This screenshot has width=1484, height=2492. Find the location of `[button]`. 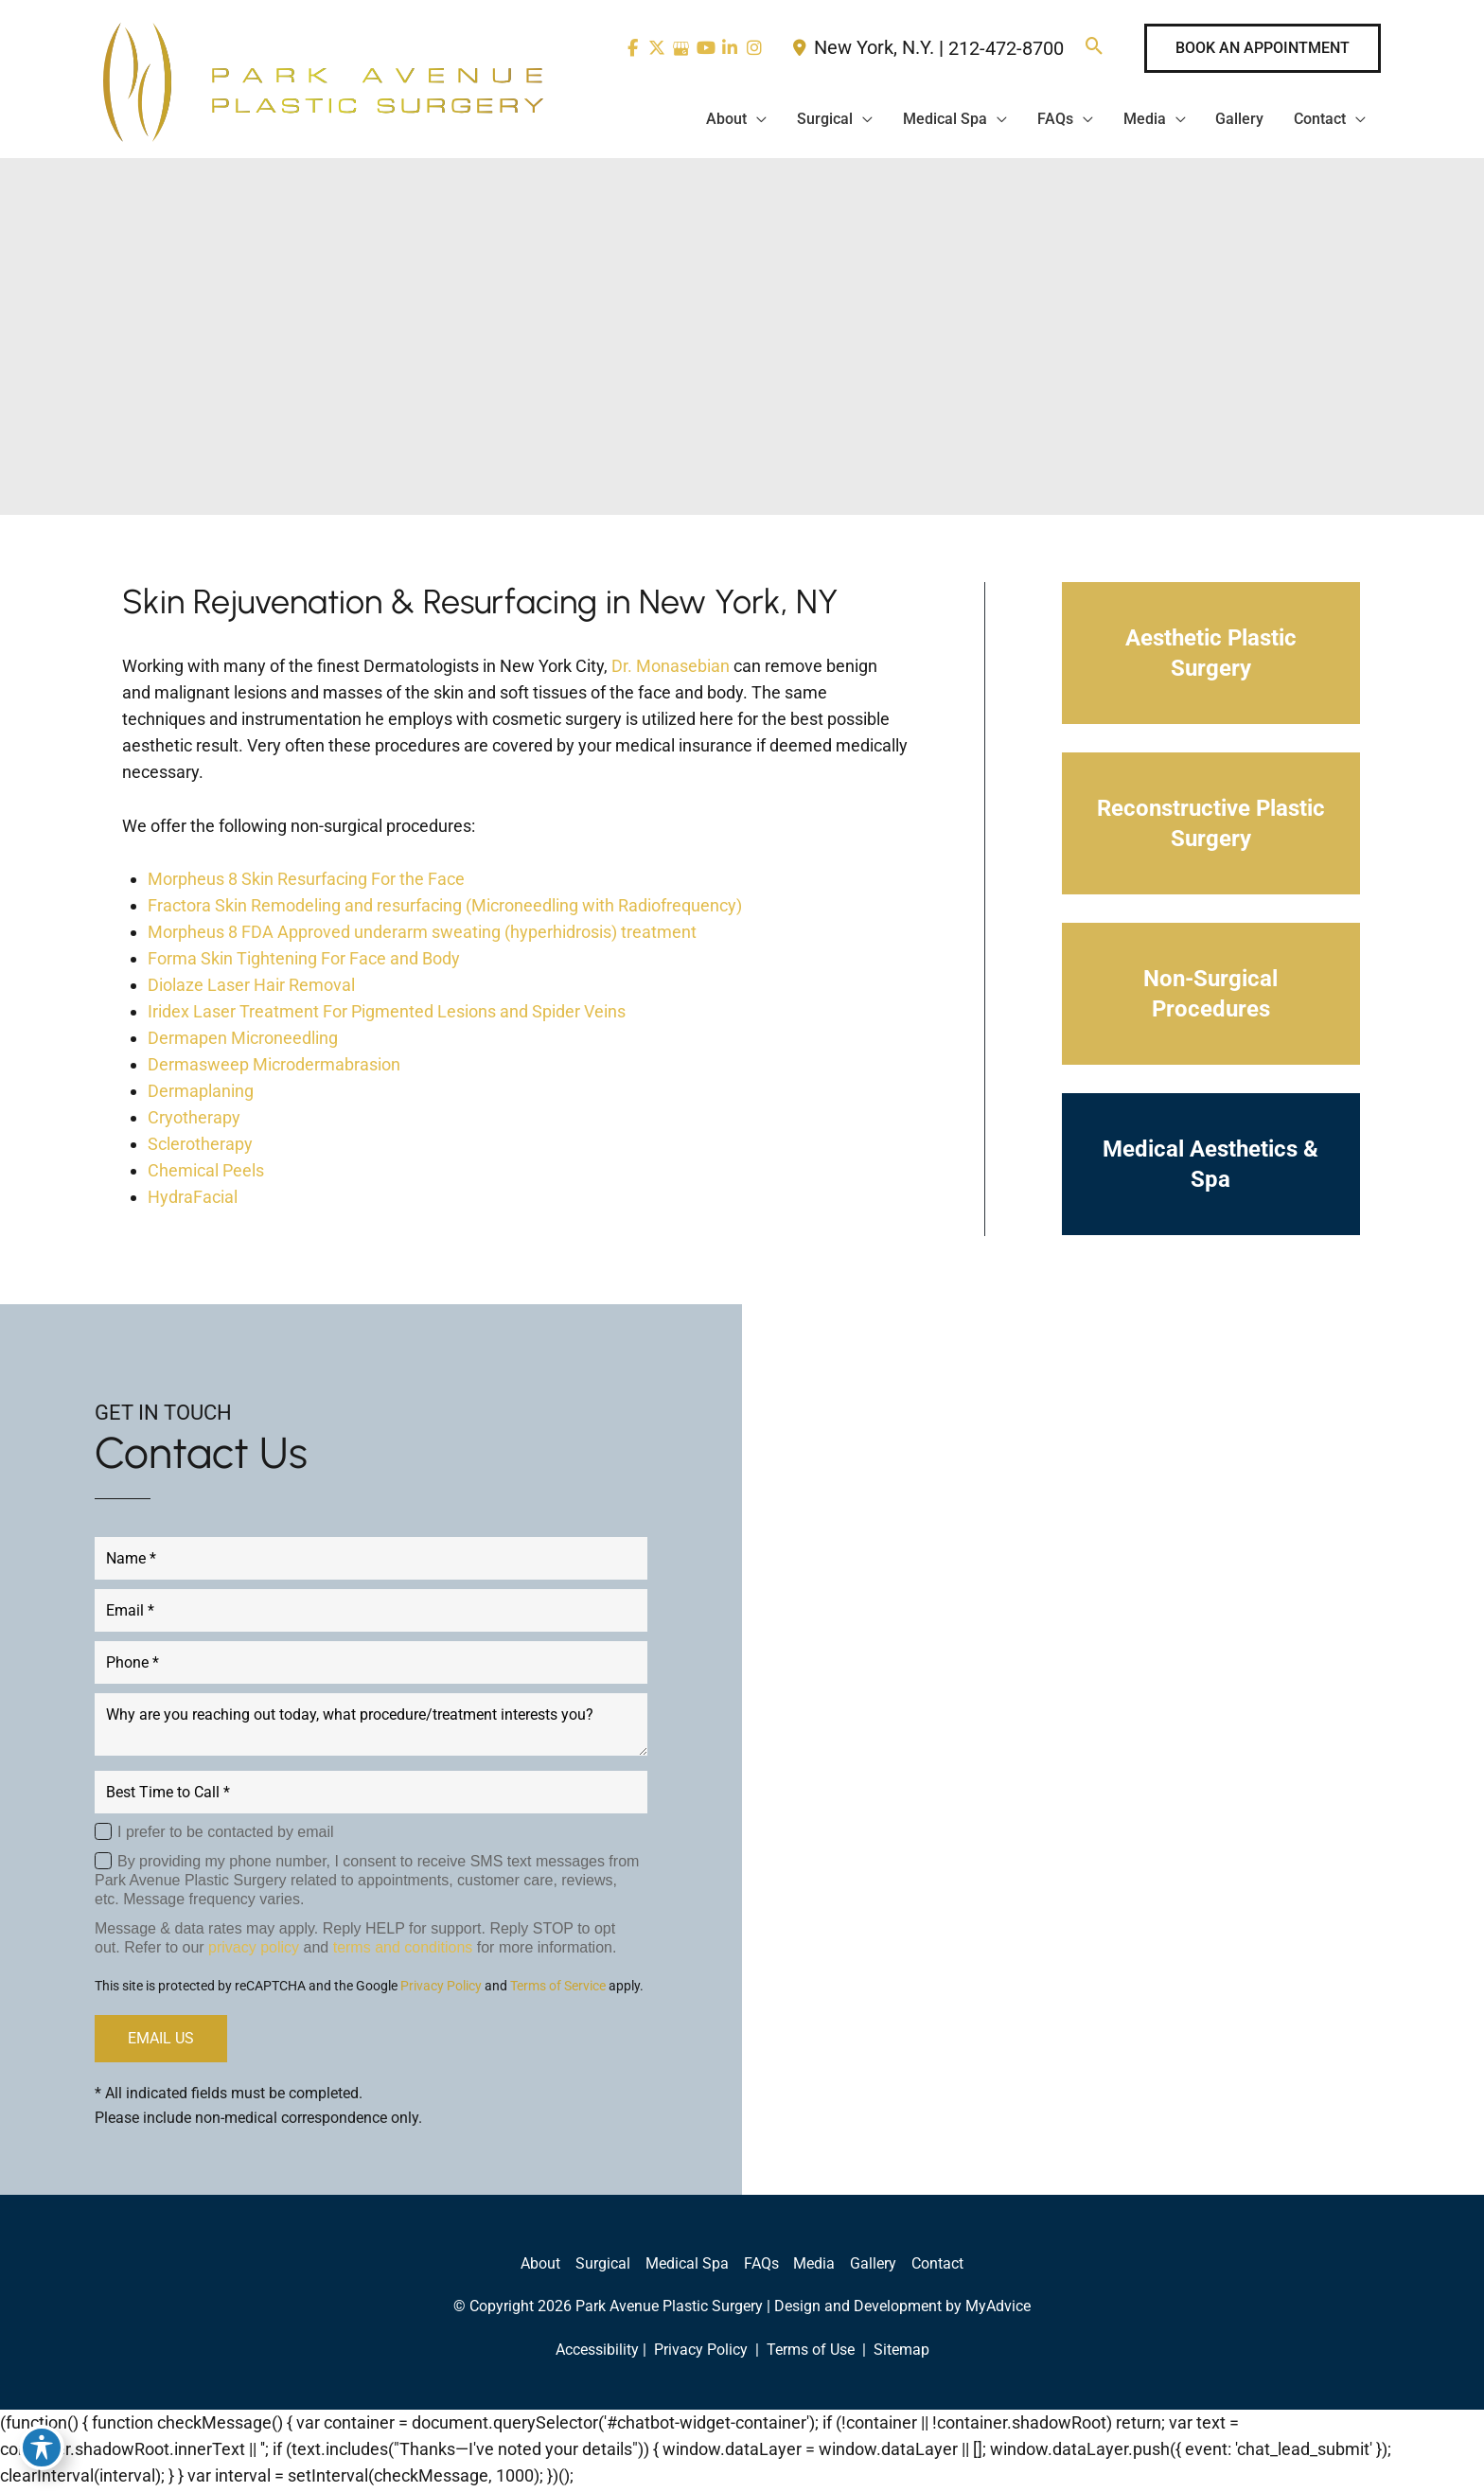

[button] is located at coordinates (1094, 48).